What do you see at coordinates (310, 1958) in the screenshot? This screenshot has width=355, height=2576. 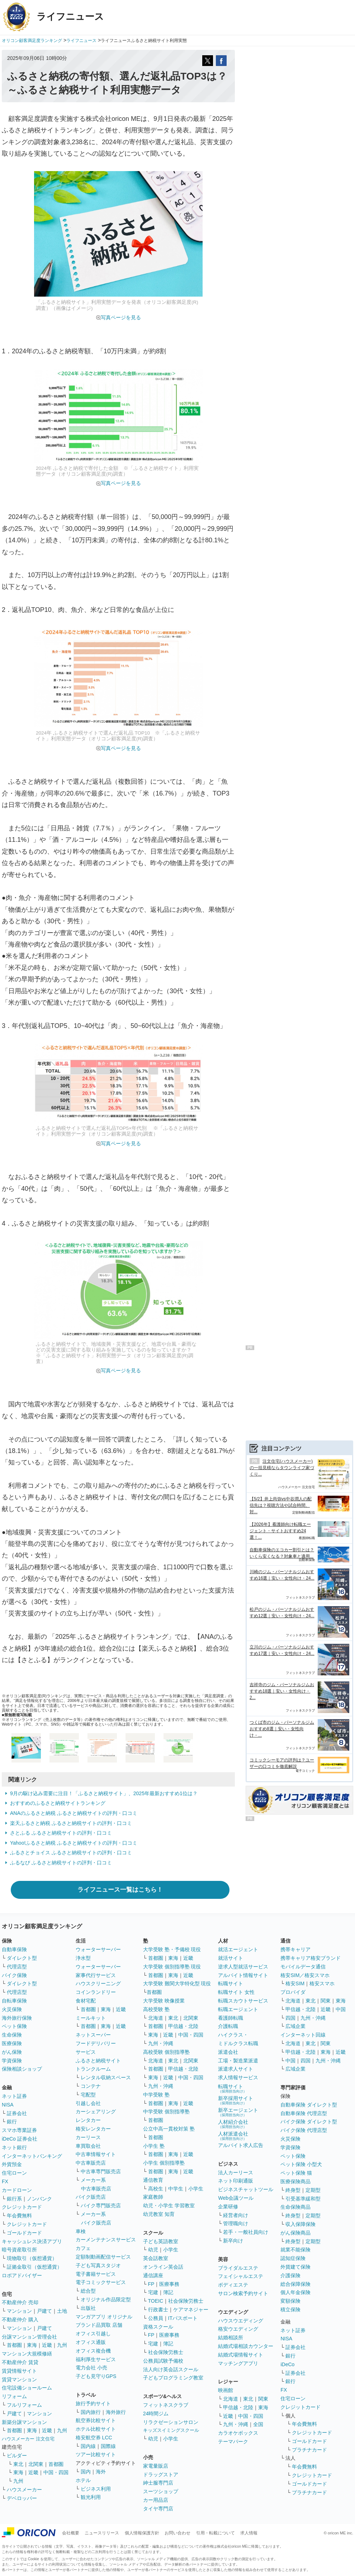 I see `携帯キャリア格安ブランド` at bounding box center [310, 1958].